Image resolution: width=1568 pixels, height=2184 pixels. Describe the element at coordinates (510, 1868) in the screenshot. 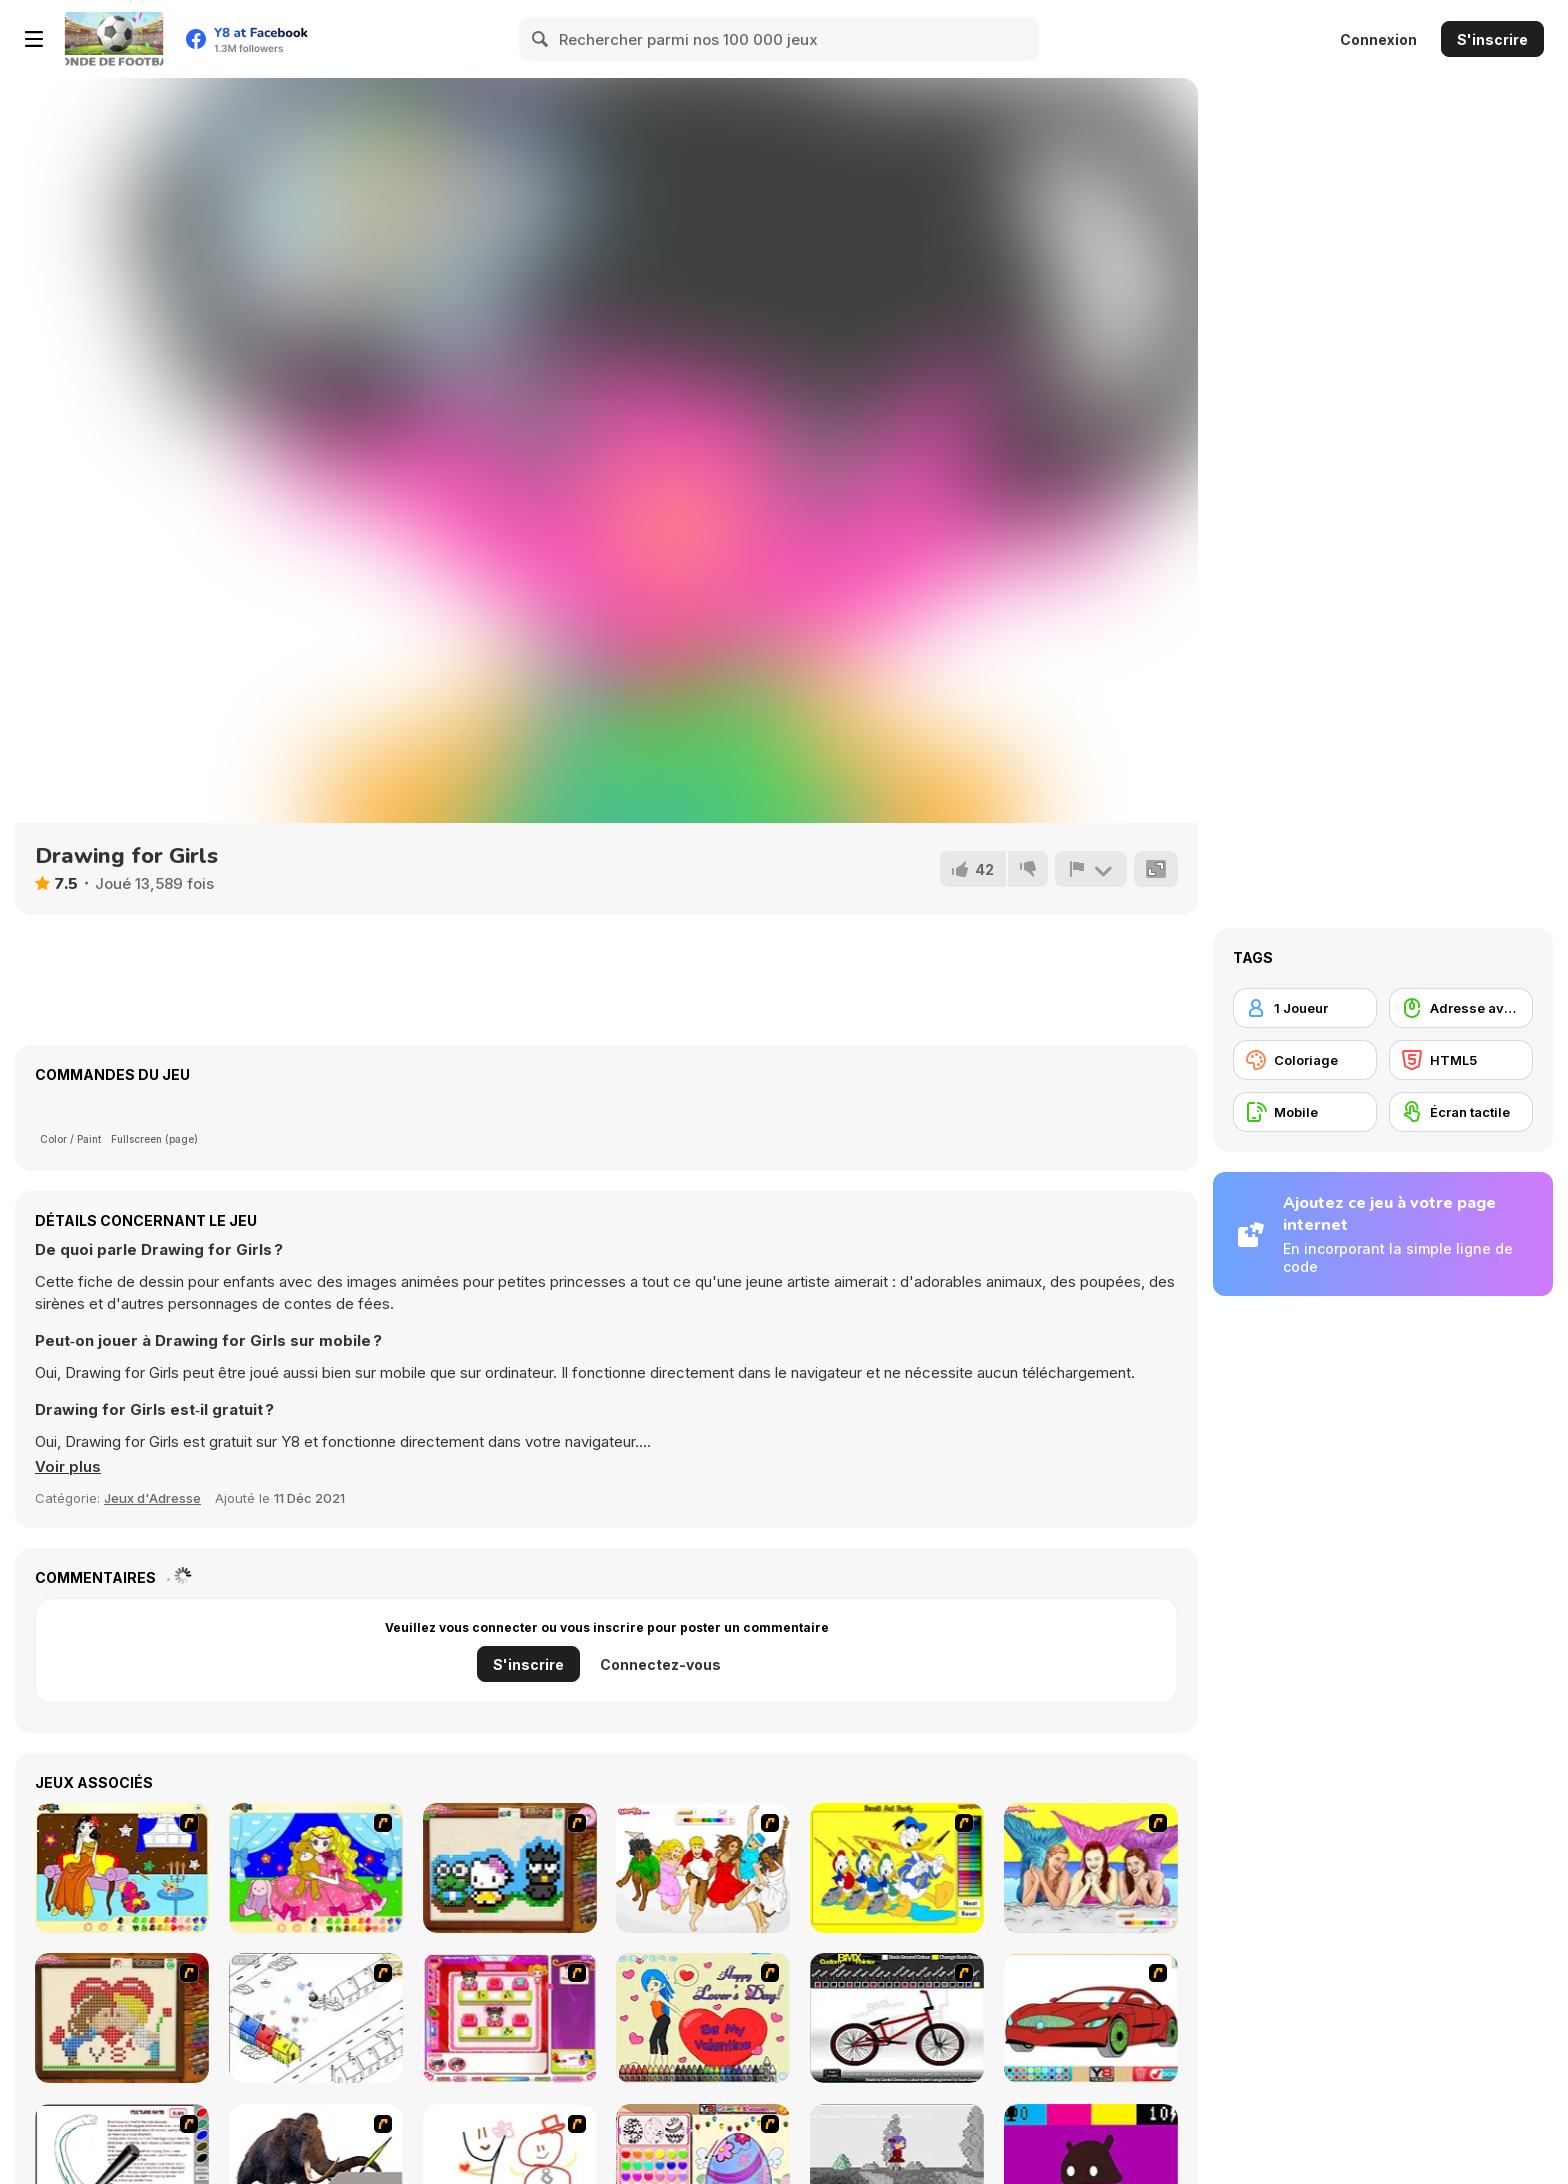

I see `[Knitting]` at that location.